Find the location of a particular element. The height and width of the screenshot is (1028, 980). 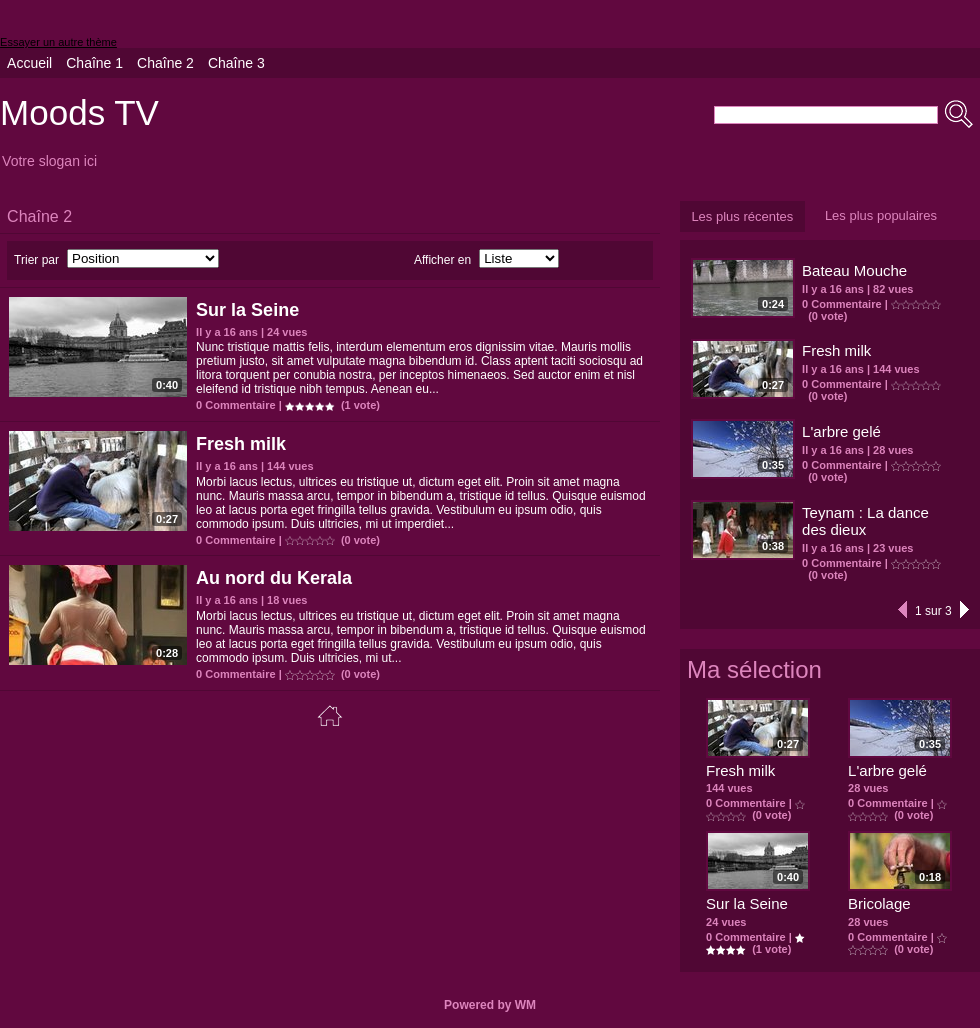

L'arbre gelé is located at coordinates (841, 431).